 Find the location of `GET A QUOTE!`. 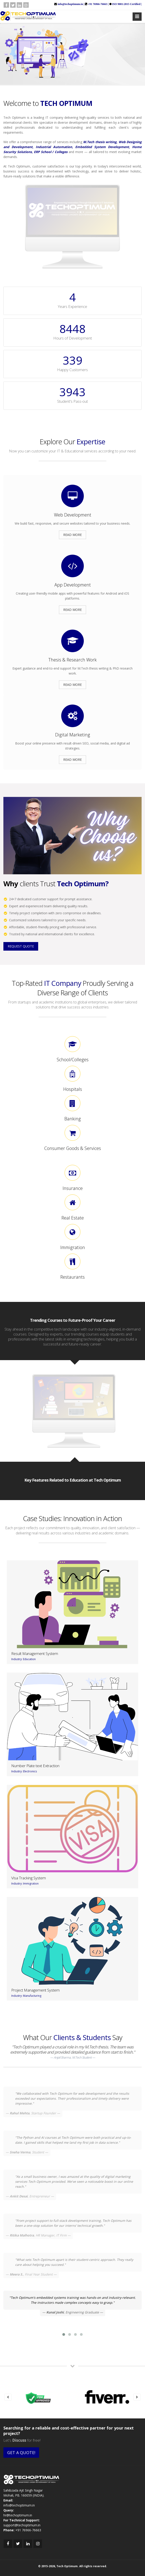

GET A QUOTE! is located at coordinates (21, 2452).